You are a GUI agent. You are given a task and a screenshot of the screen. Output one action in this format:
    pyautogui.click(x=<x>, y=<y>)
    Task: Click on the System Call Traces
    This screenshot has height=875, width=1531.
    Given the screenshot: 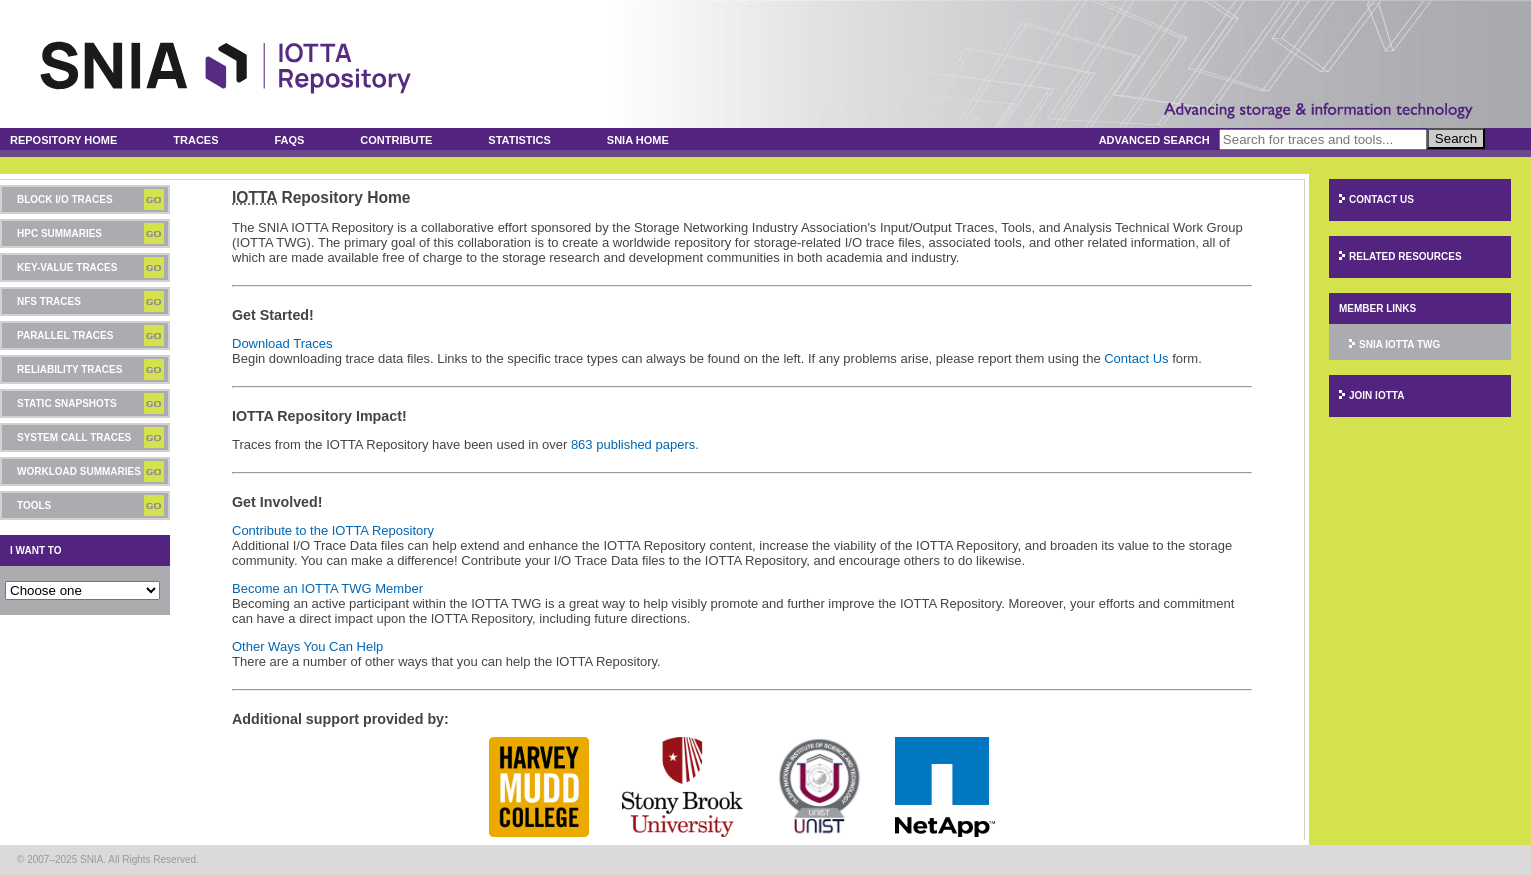 What is the action you would take?
    pyautogui.click(x=74, y=437)
    